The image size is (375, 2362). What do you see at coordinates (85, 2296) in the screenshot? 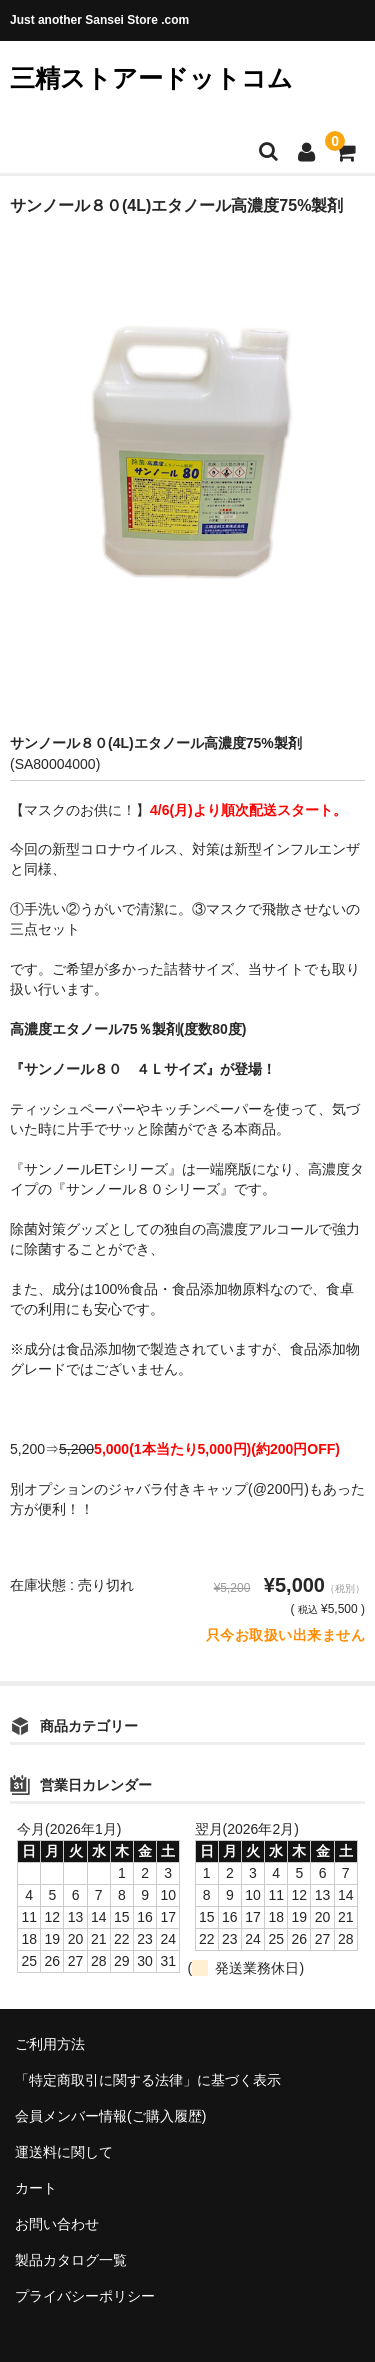
I see `プライバシーポリシー` at bounding box center [85, 2296].